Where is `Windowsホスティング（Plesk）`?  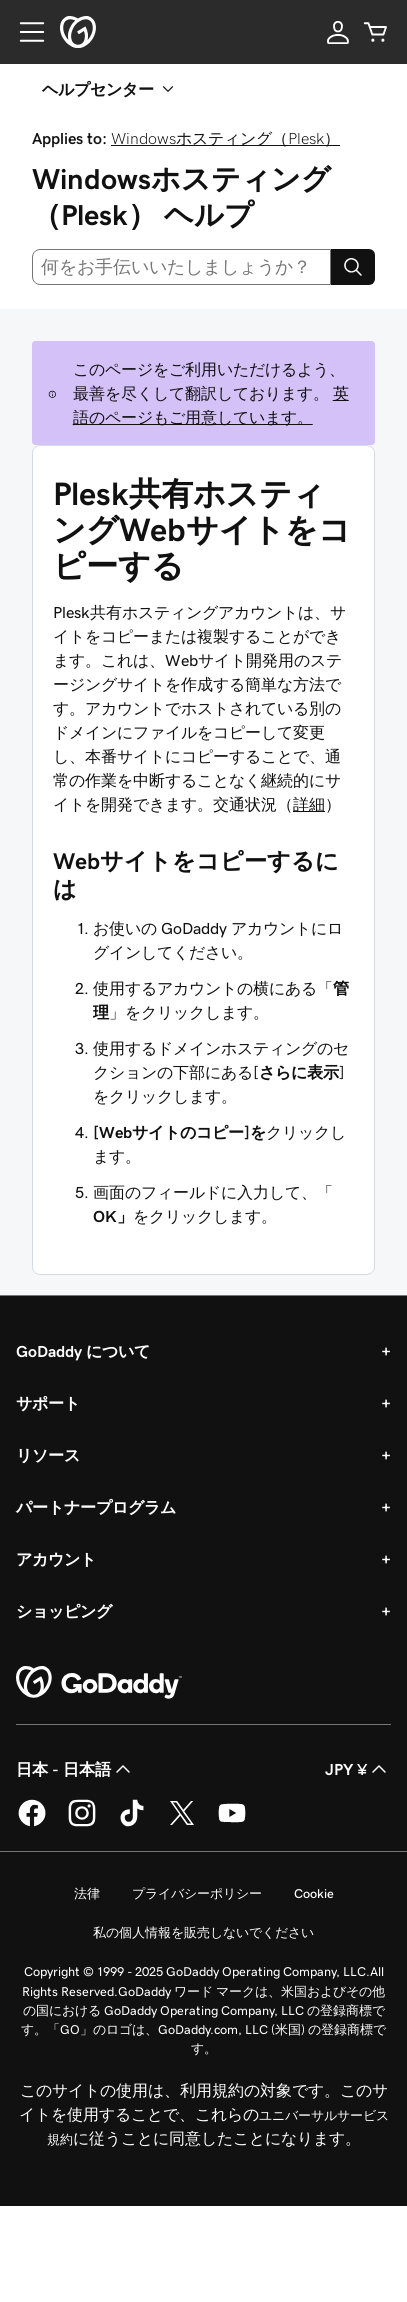
Windowsホスティング（Plesk） is located at coordinates (225, 138).